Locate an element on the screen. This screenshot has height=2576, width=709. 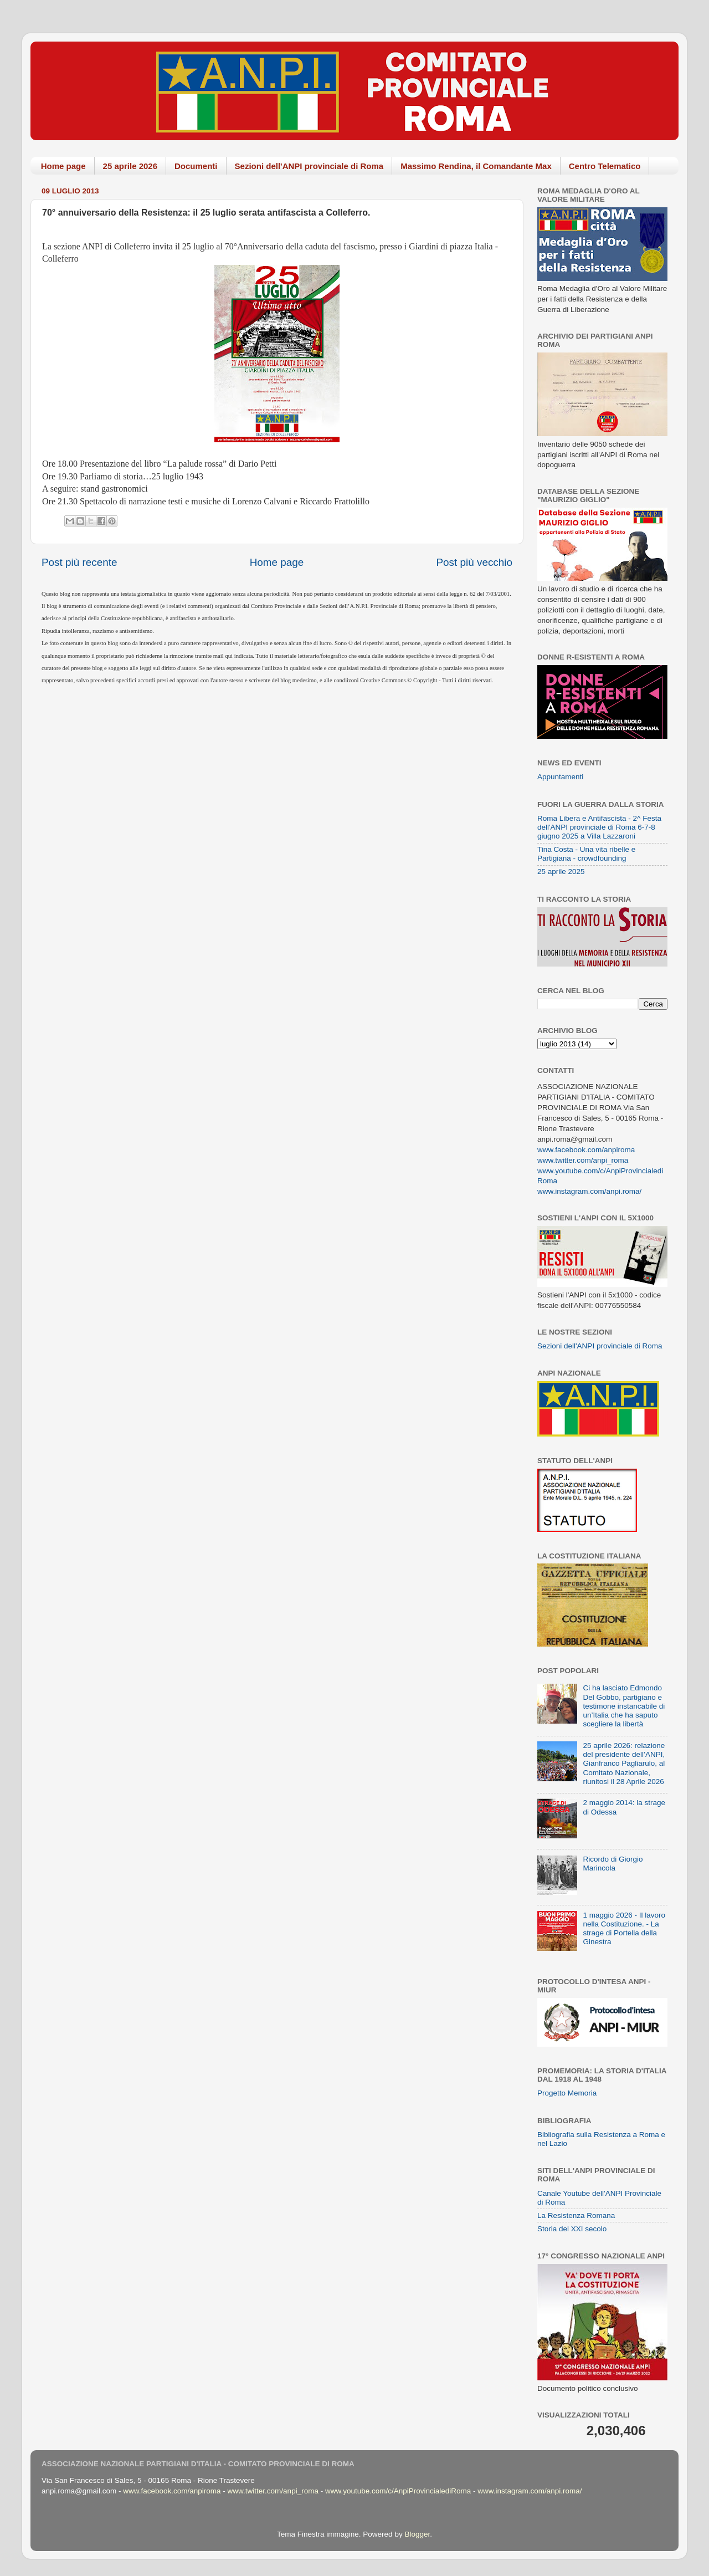
25 aprile 2026 is located at coordinates (130, 166).